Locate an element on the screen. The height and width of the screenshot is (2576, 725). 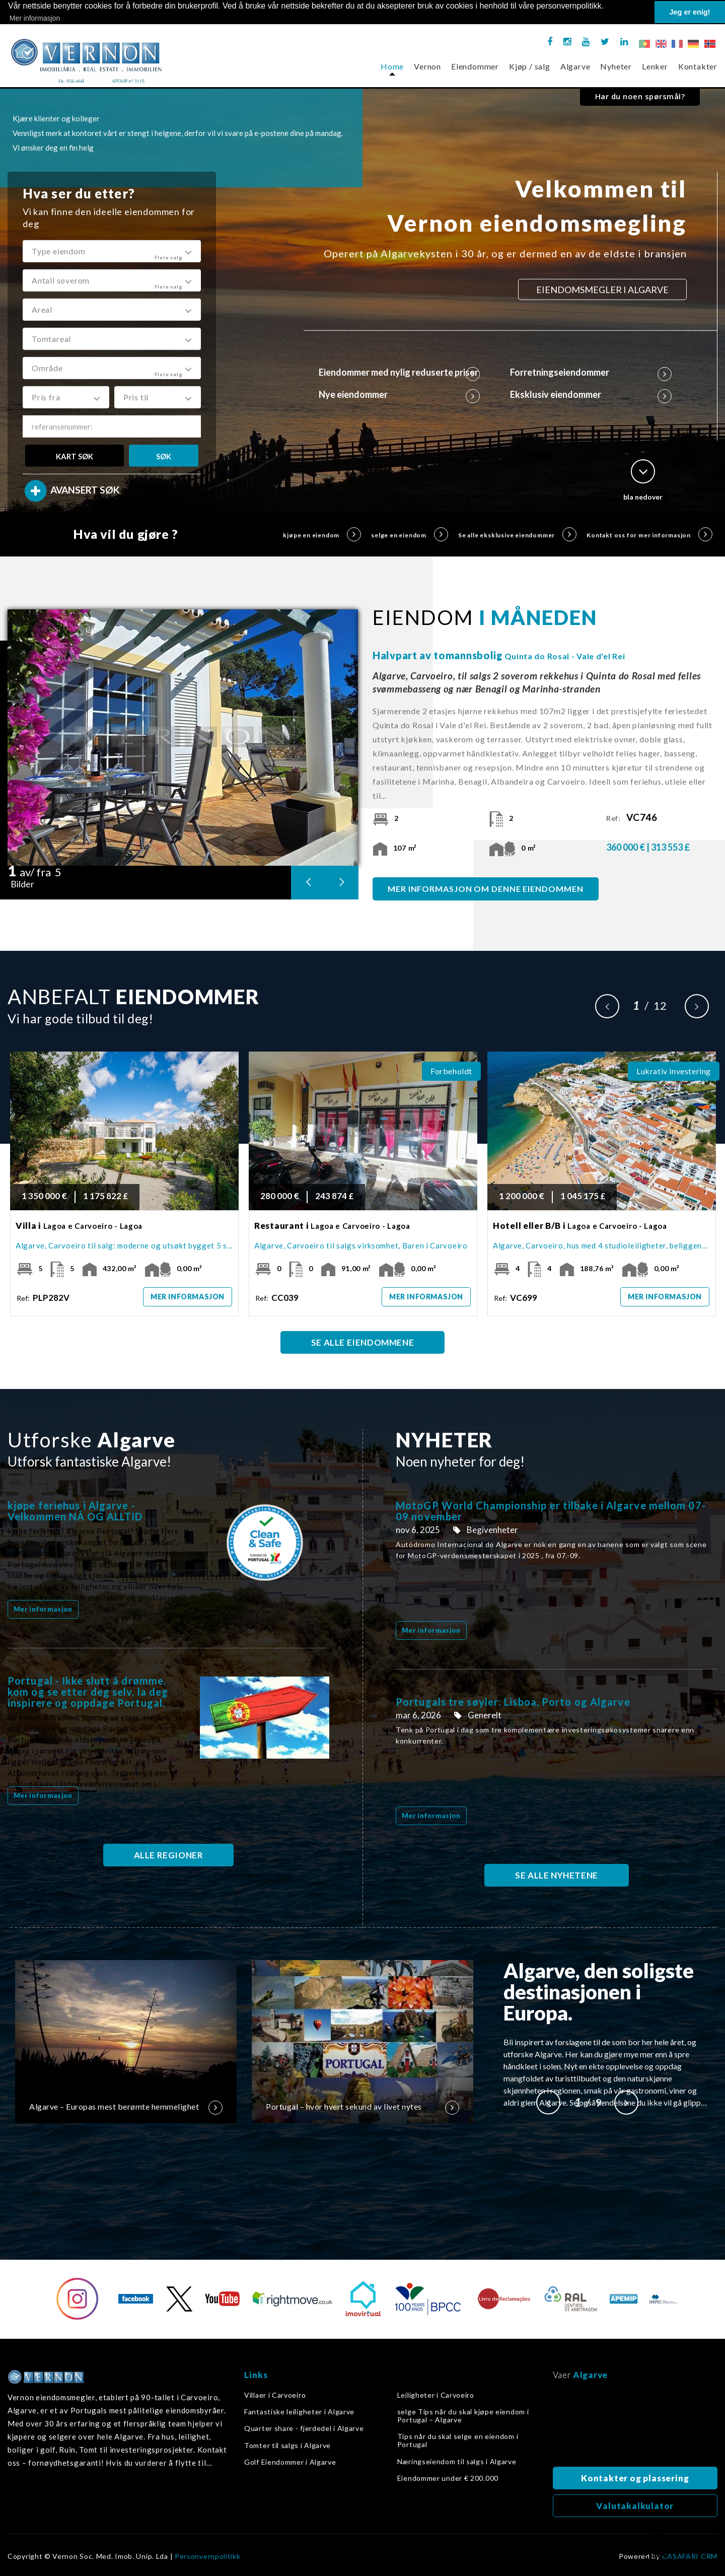
Næringseiendom til salgs i Algarve is located at coordinates (457, 2462).